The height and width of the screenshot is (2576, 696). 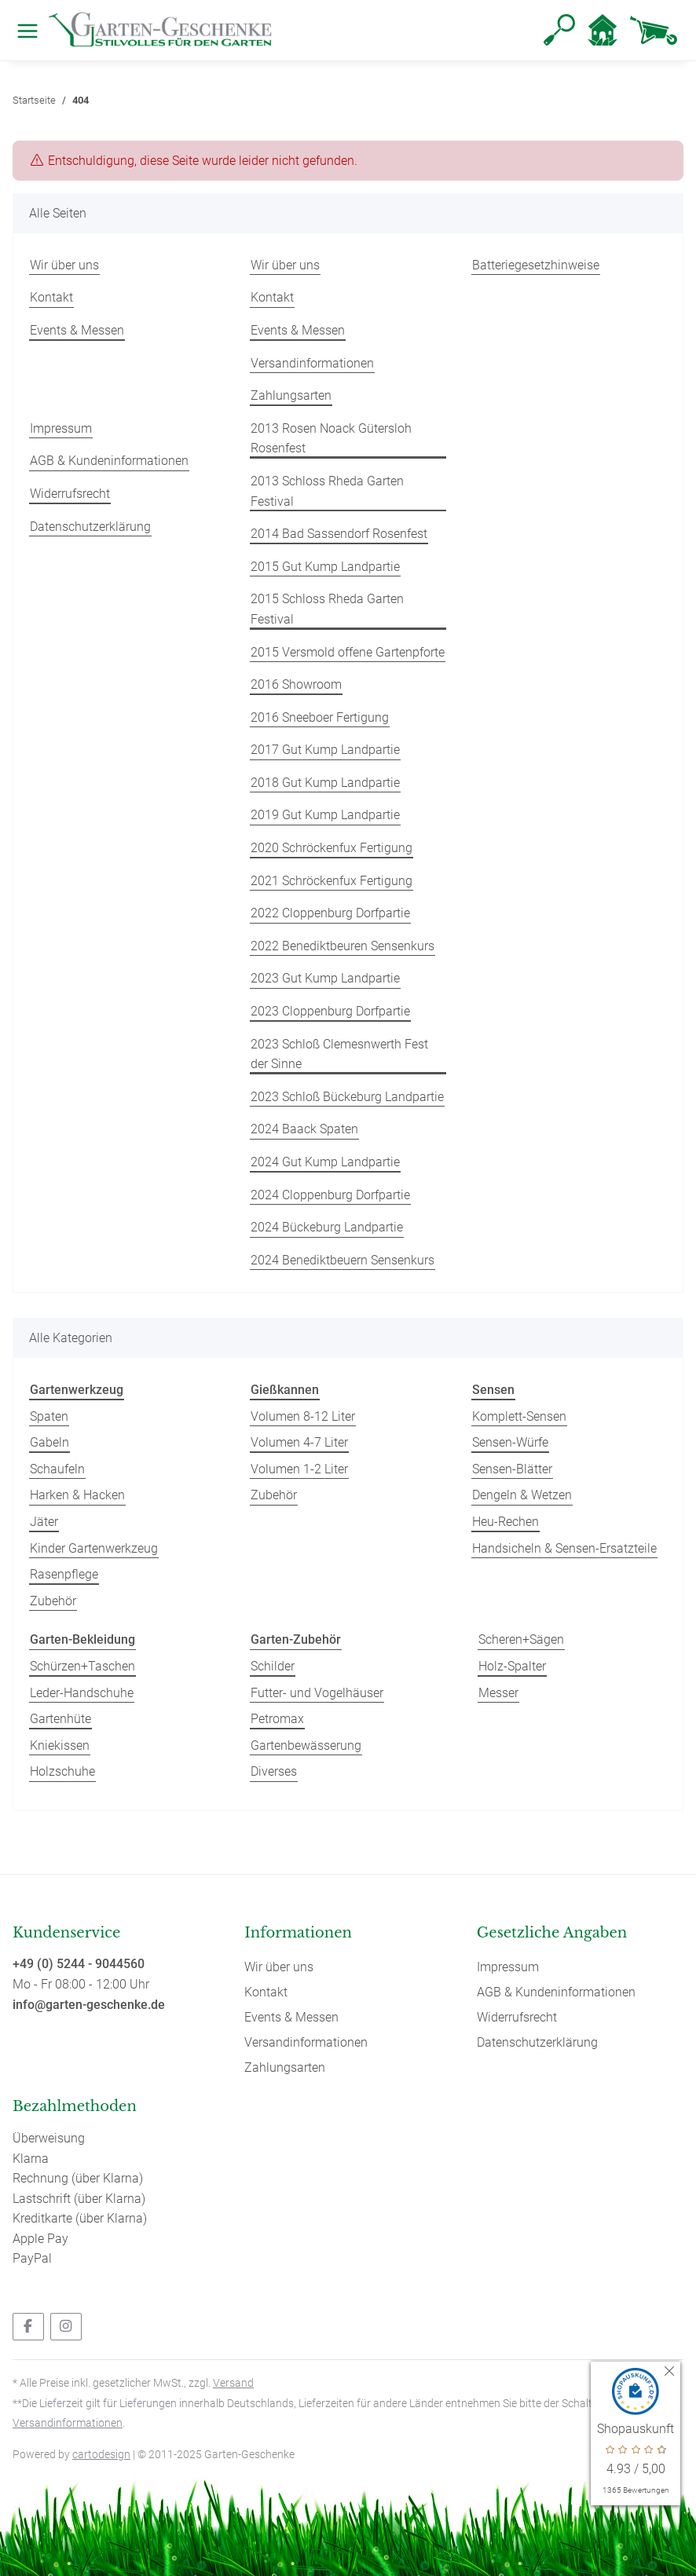 What do you see at coordinates (325, 1161) in the screenshot?
I see `2024 Gut Kump Landpartie` at bounding box center [325, 1161].